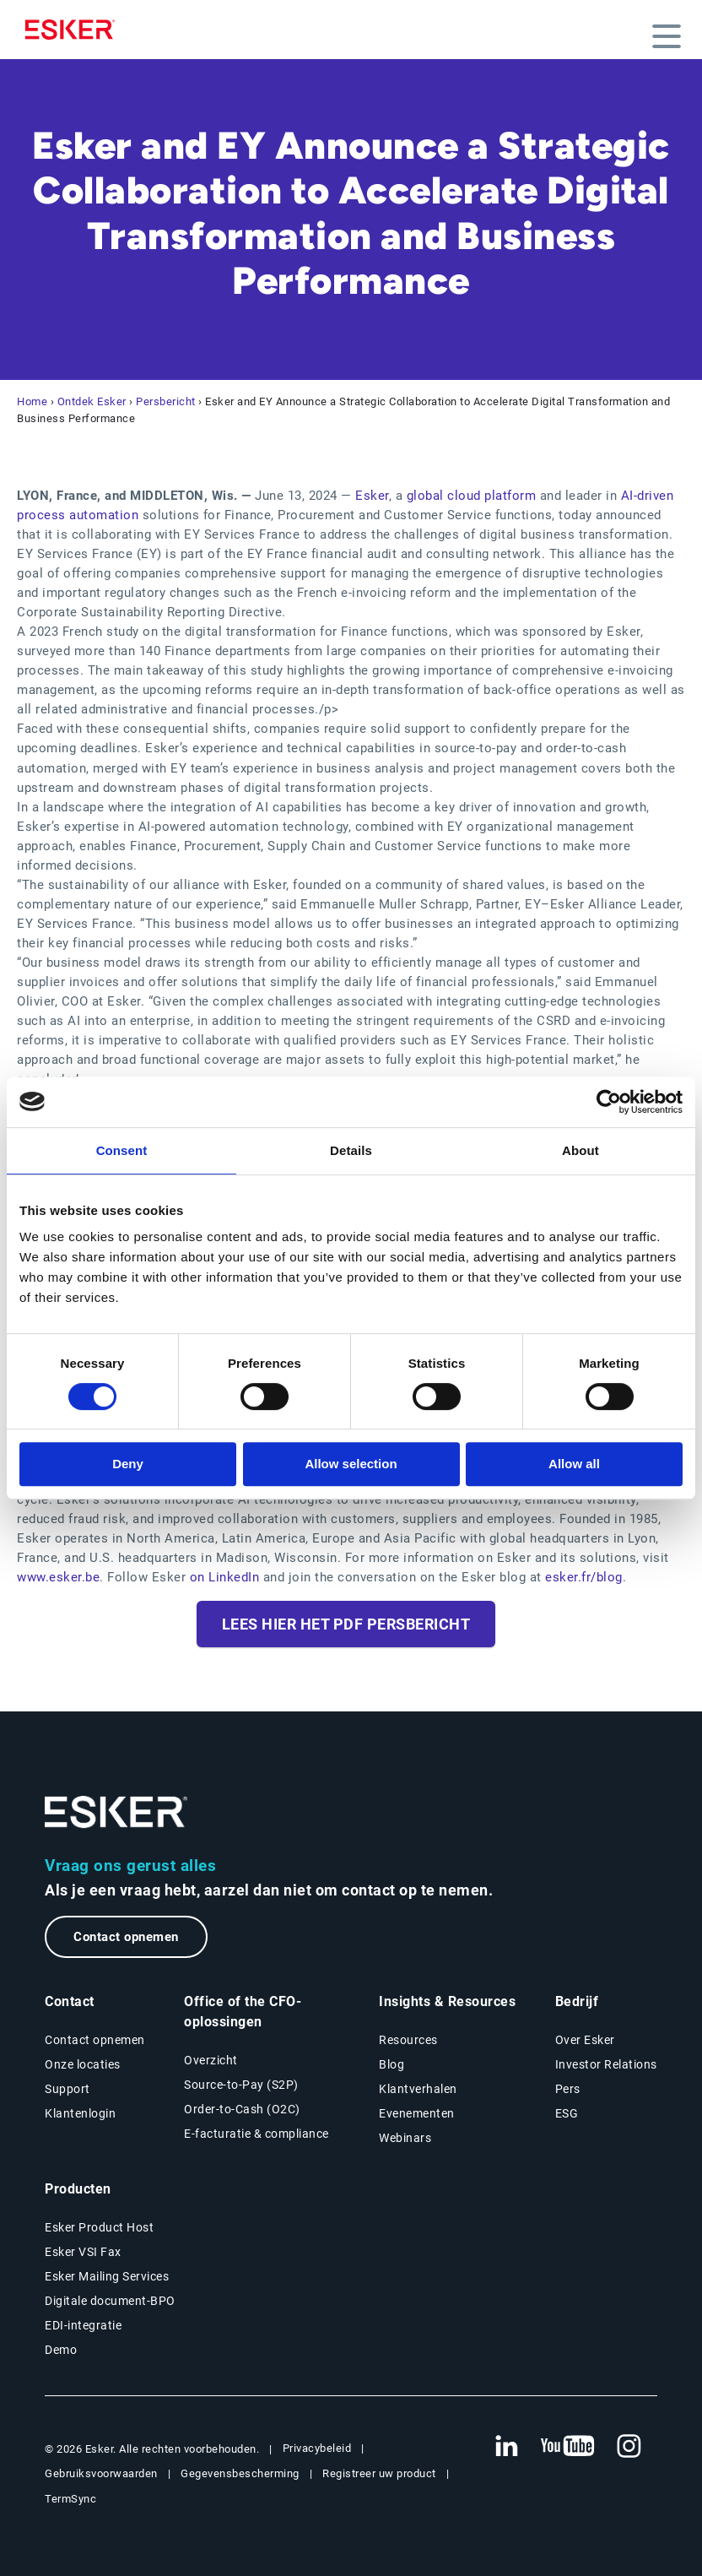 The image size is (702, 2576). What do you see at coordinates (584, 1577) in the screenshot?
I see `esker.fr/blog` at bounding box center [584, 1577].